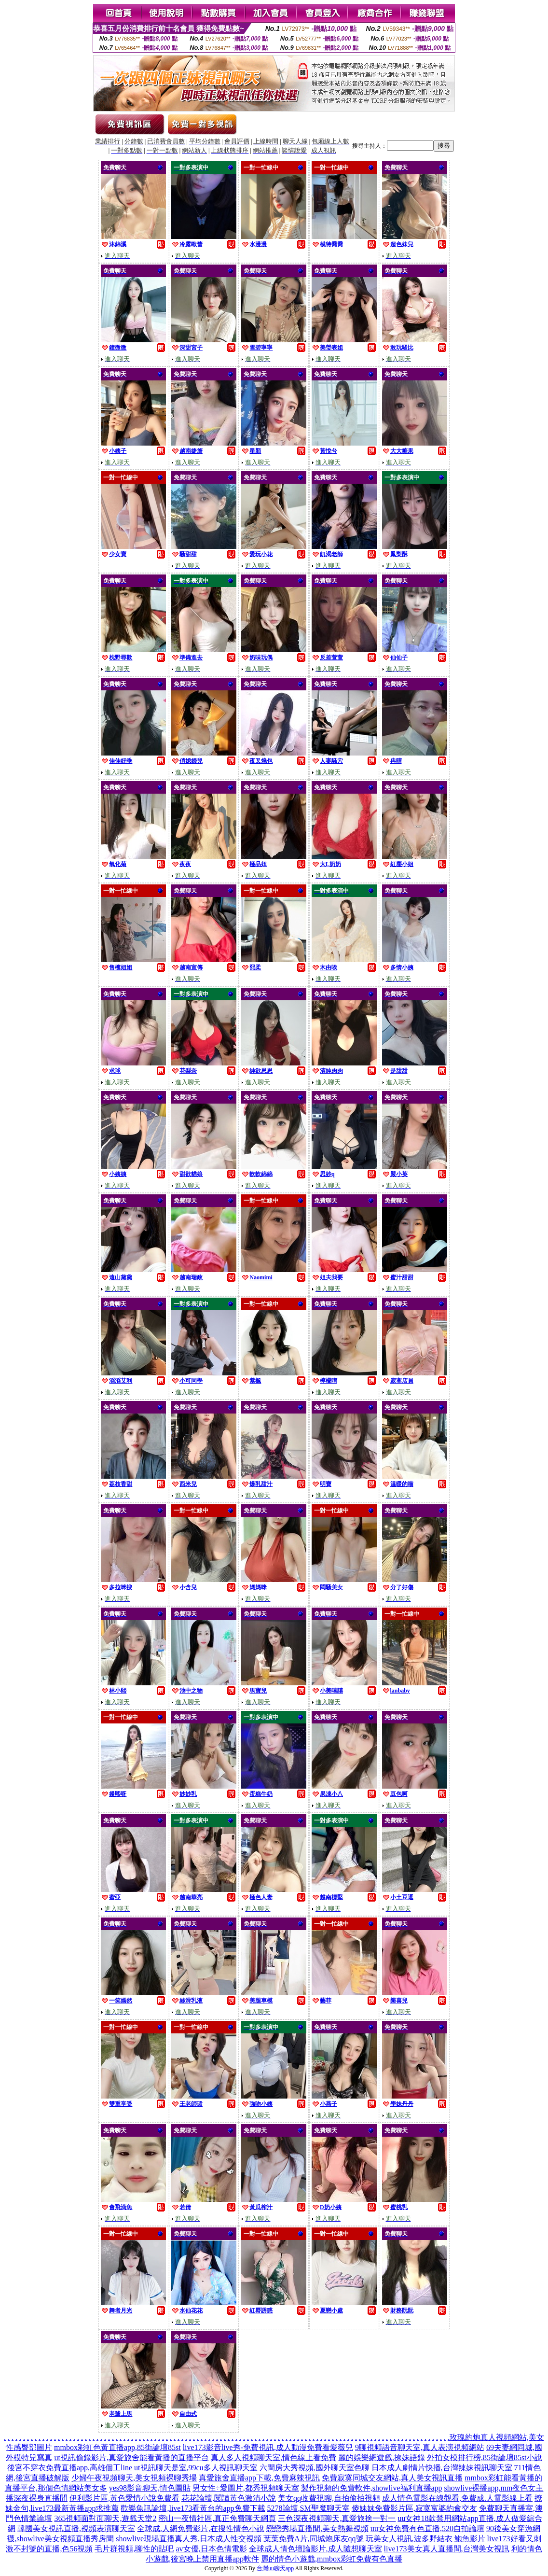  I want to click on ut視訊聊天是室,99cu多人視訊聊天室, so click(196, 2468).